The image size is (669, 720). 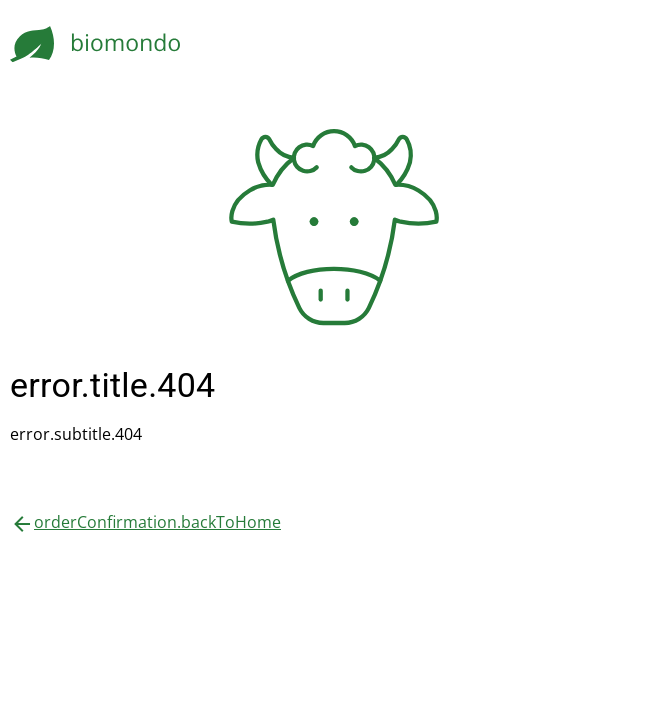 I want to click on orderConfirmation.backToHome, so click(x=157, y=522).